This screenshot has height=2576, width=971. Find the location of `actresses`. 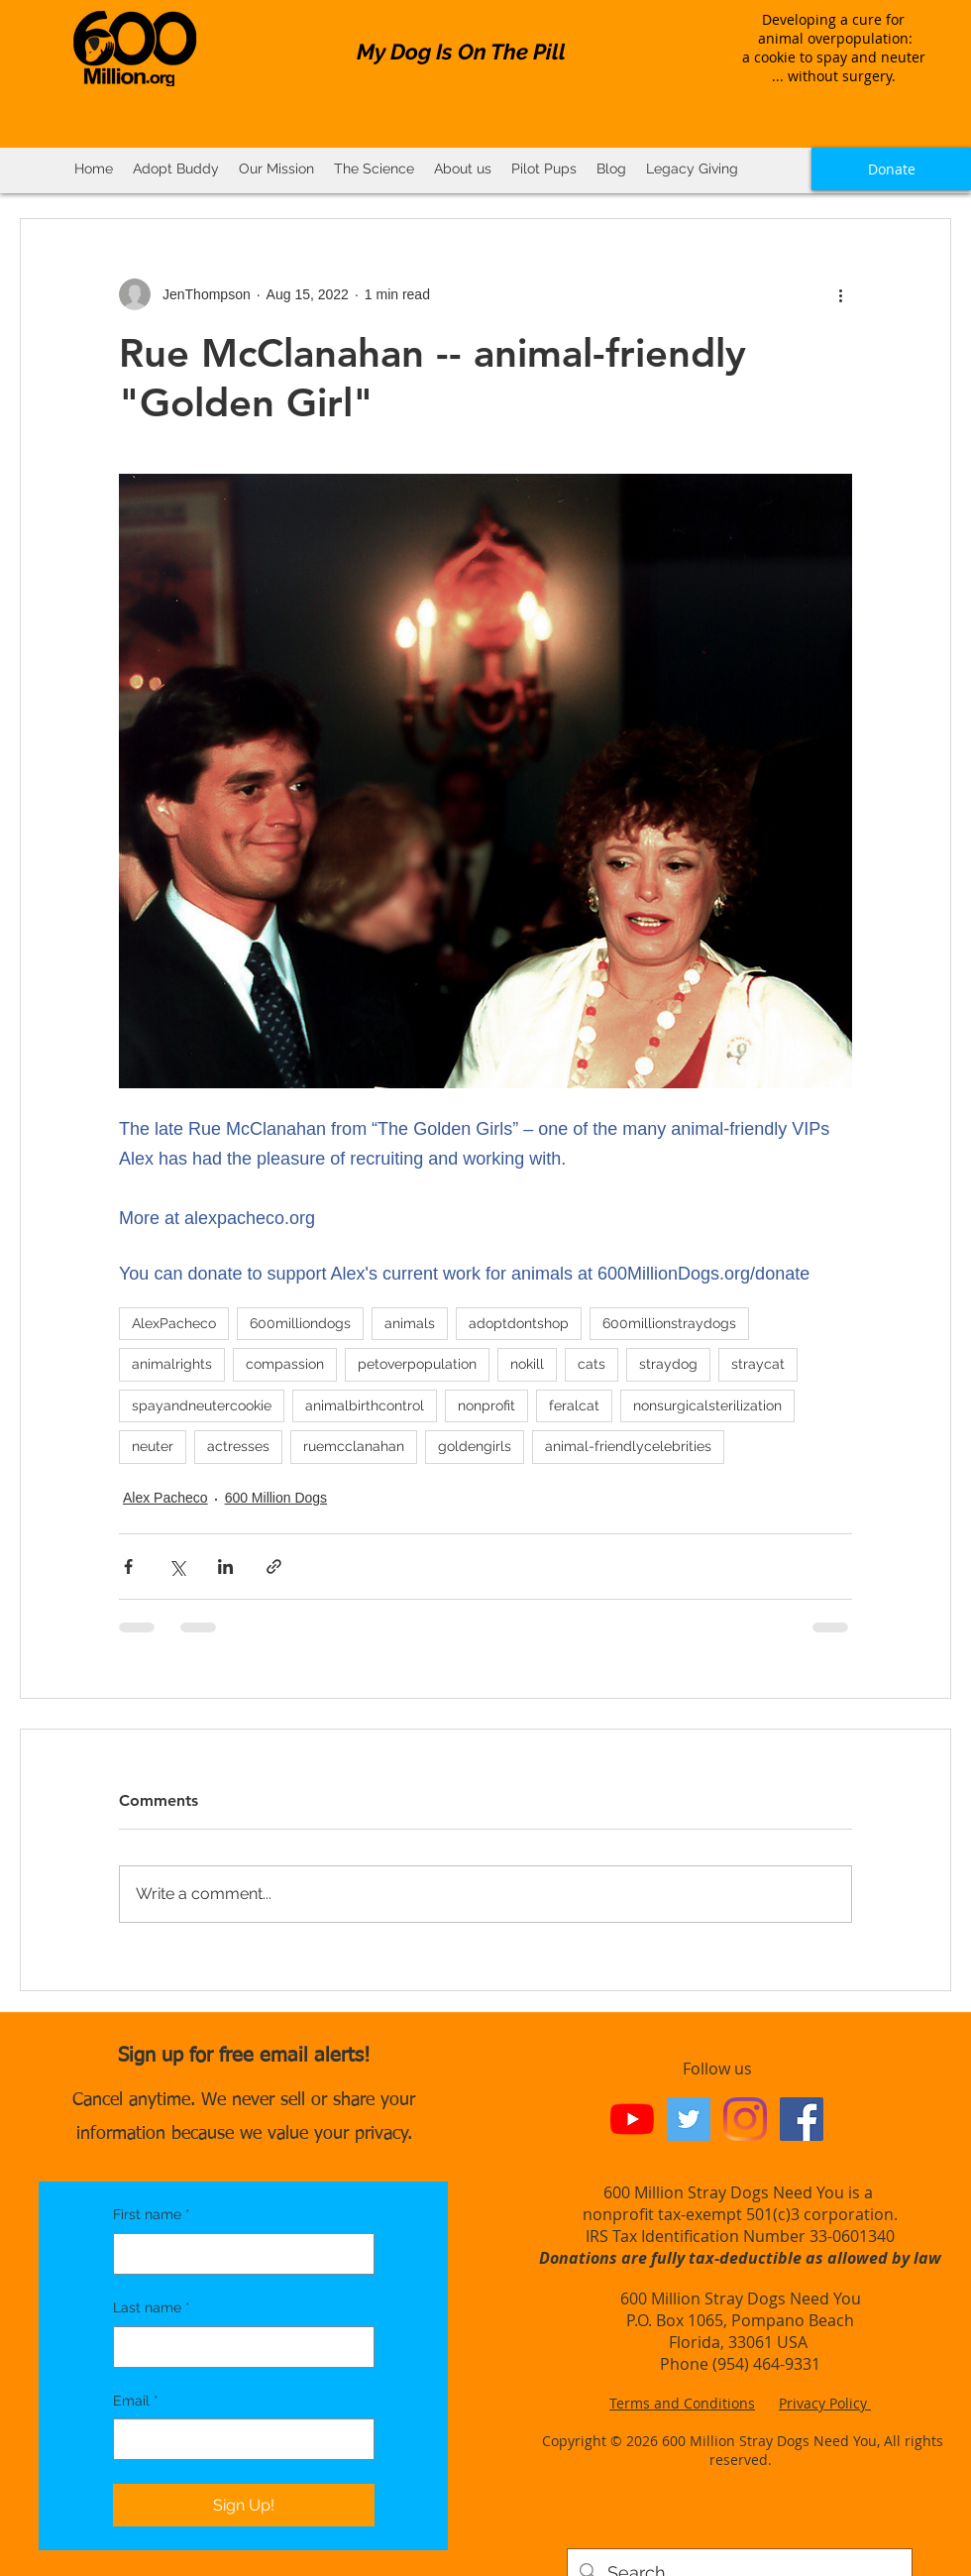

actresses is located at coordinates (238, 1446).